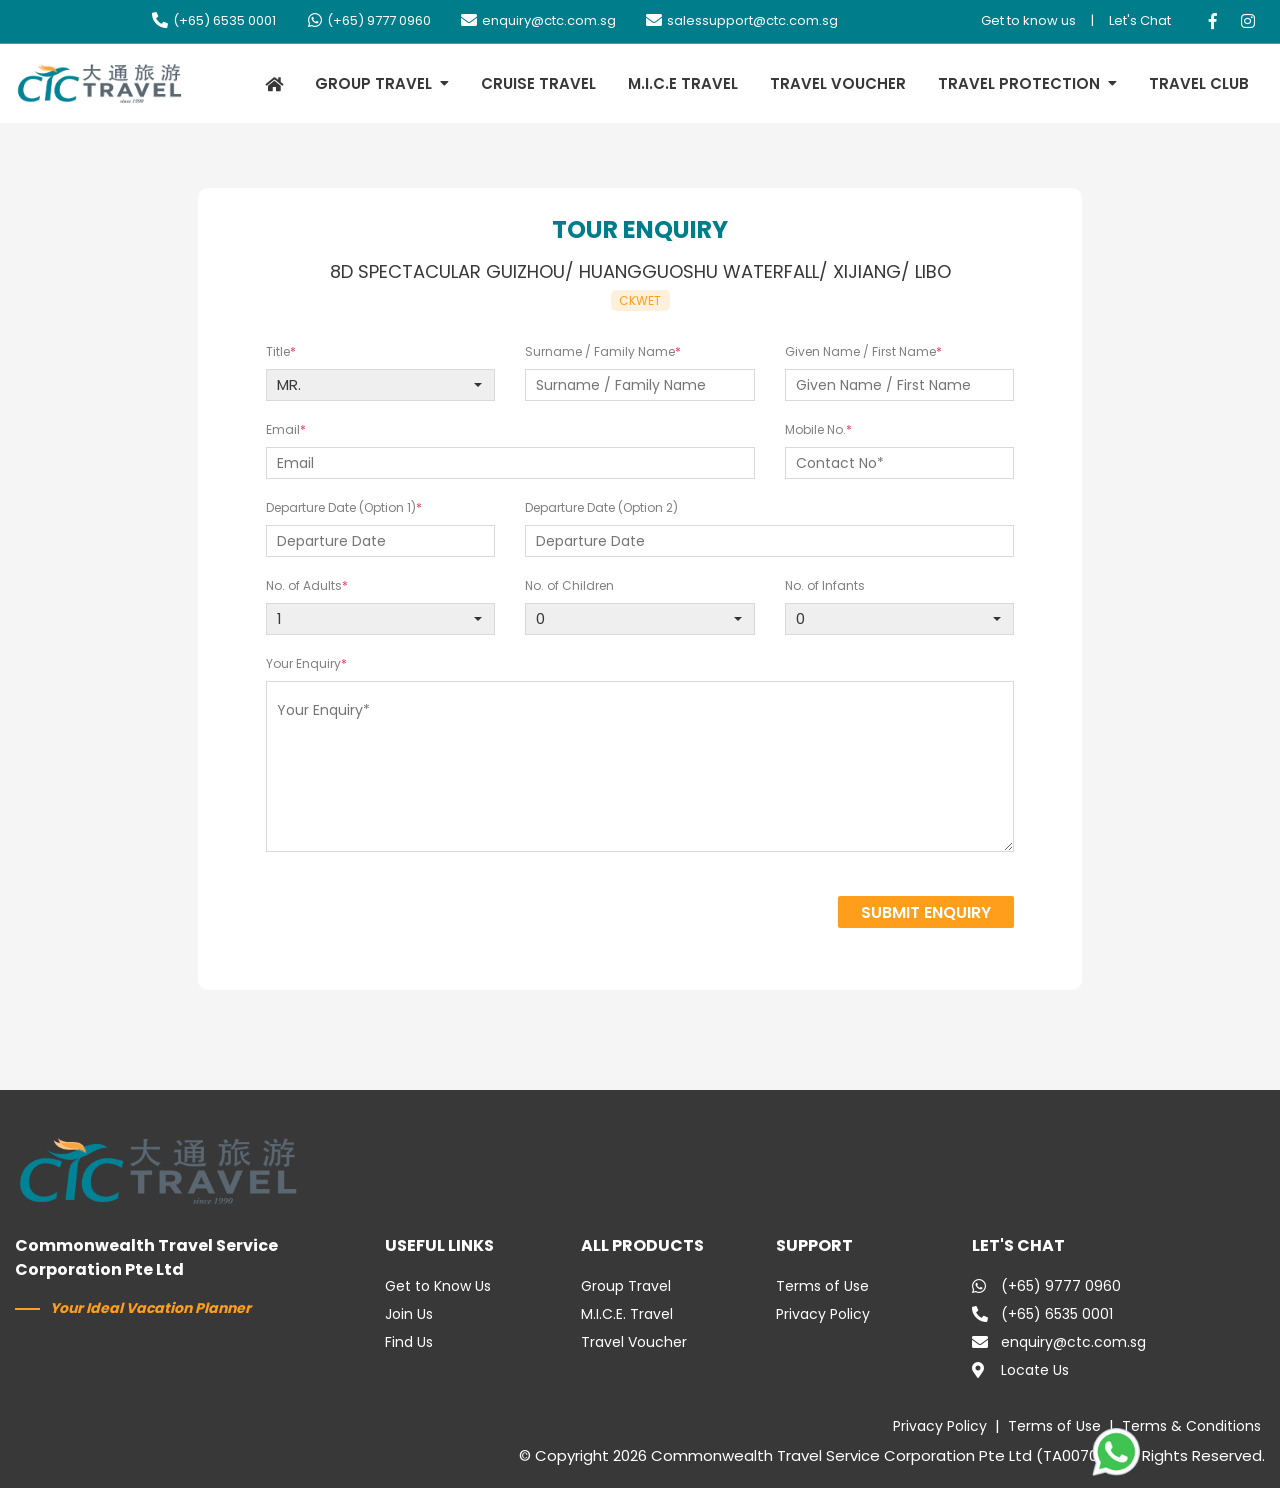  Describe the element at coordinates (601, 507) in the screenshot. I see `Departure Date (Option 2)` at that location.